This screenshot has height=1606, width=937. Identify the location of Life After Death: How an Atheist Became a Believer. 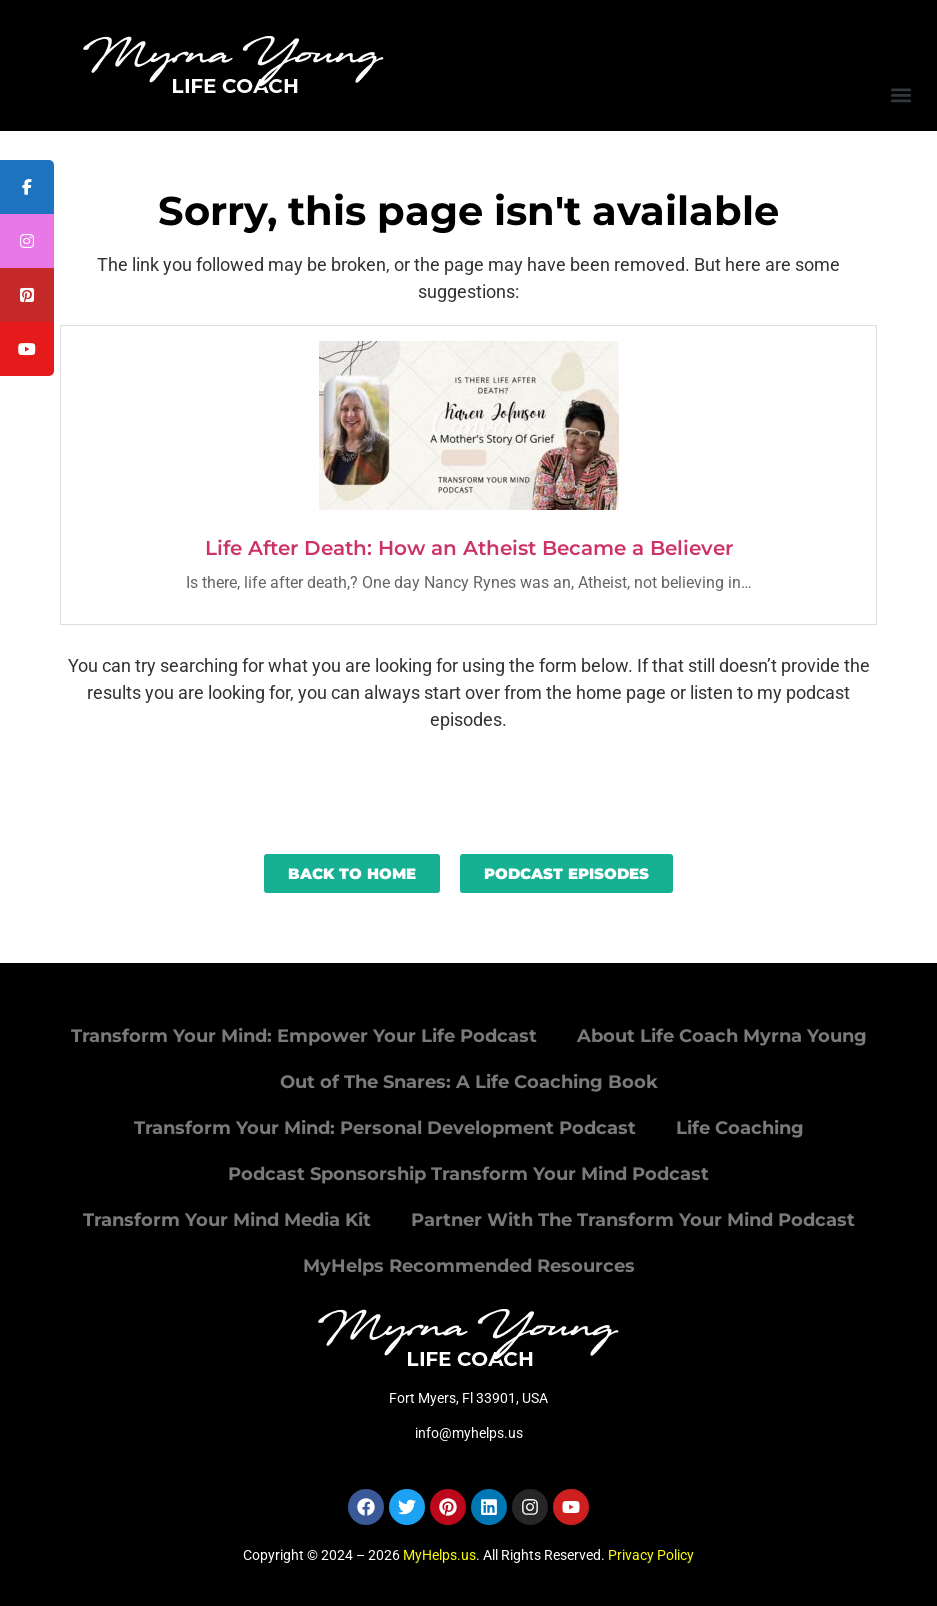
(469, 548).